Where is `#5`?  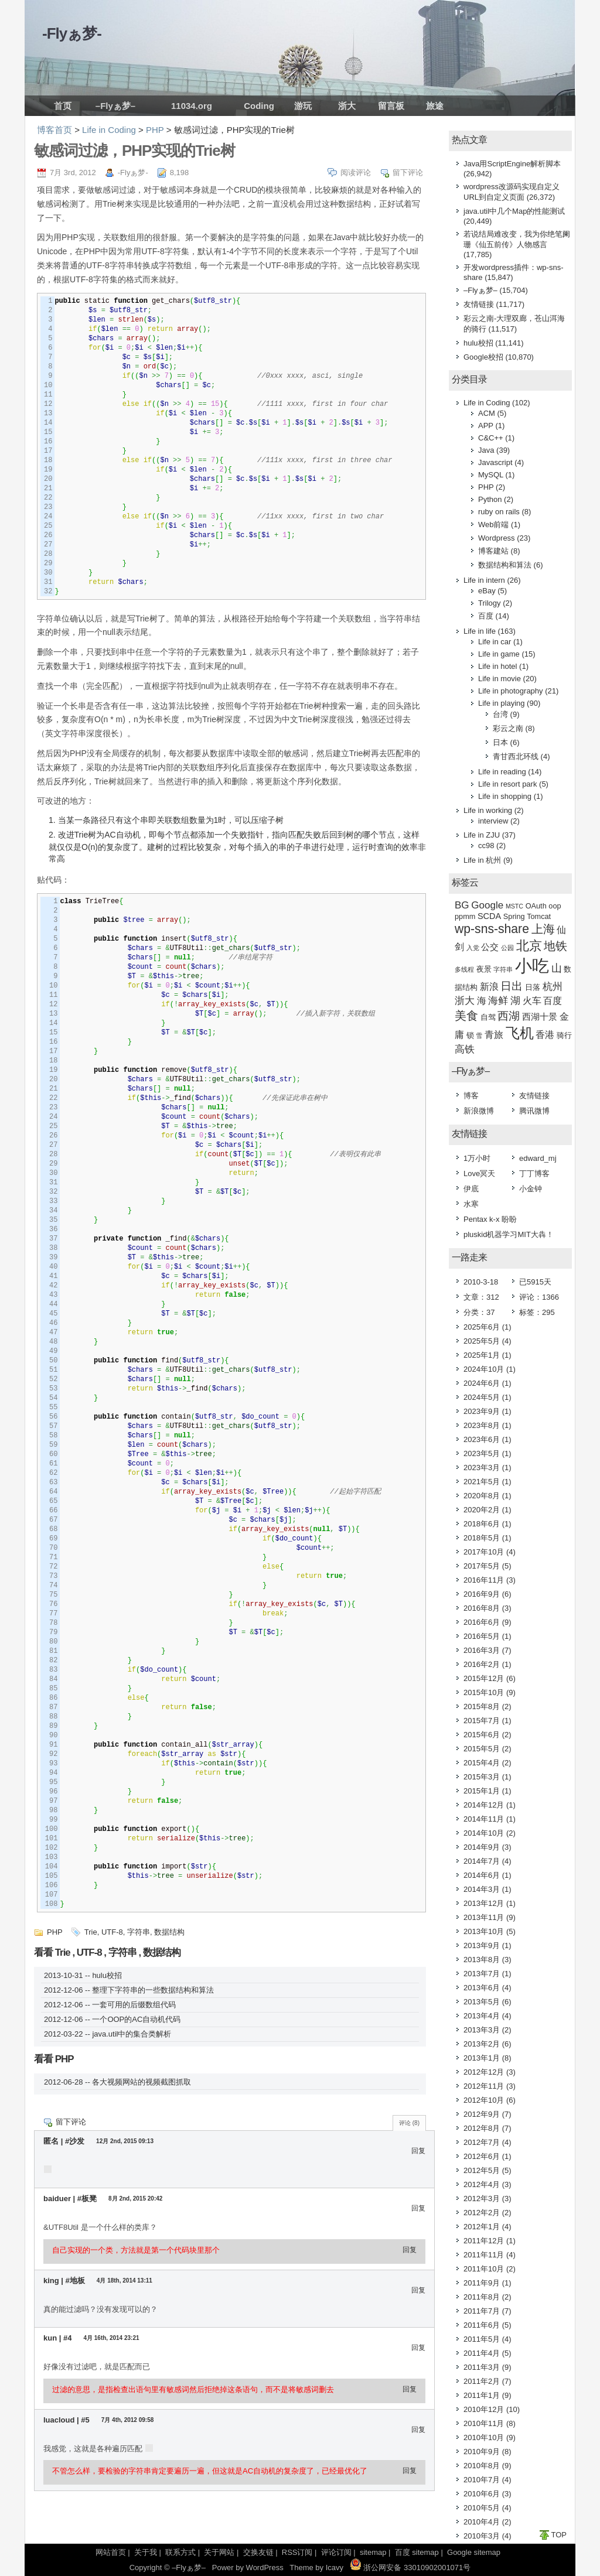 #5 is located at coordinates (85, 2420).